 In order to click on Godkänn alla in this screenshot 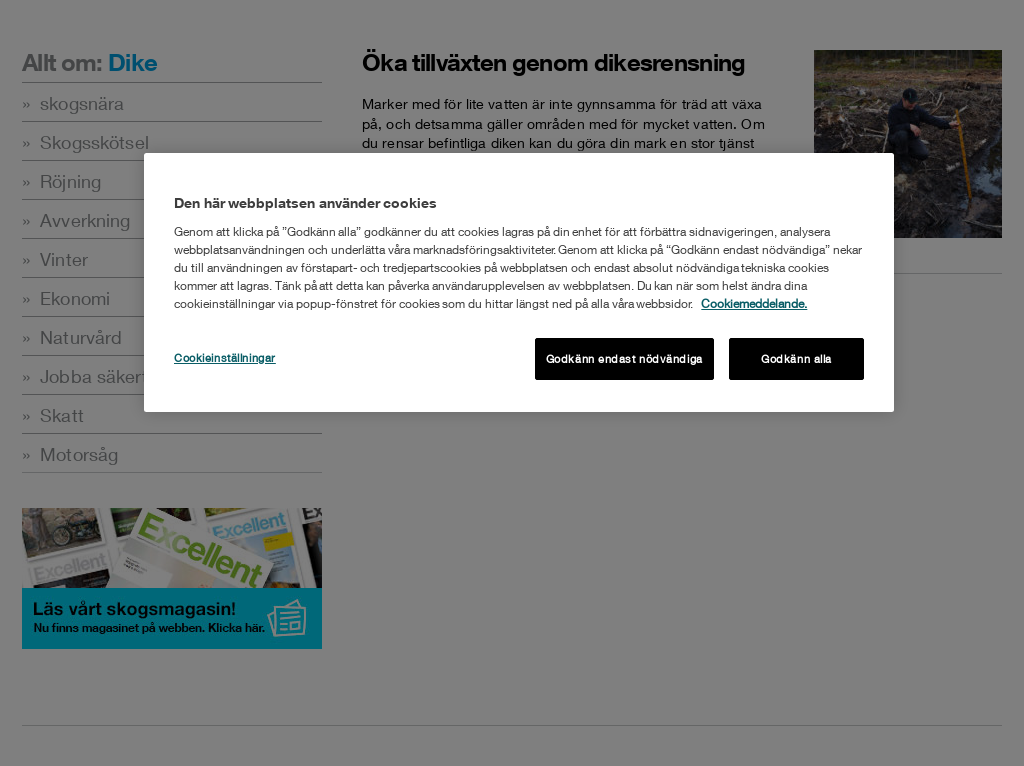, I will do `click(796, 358)`.